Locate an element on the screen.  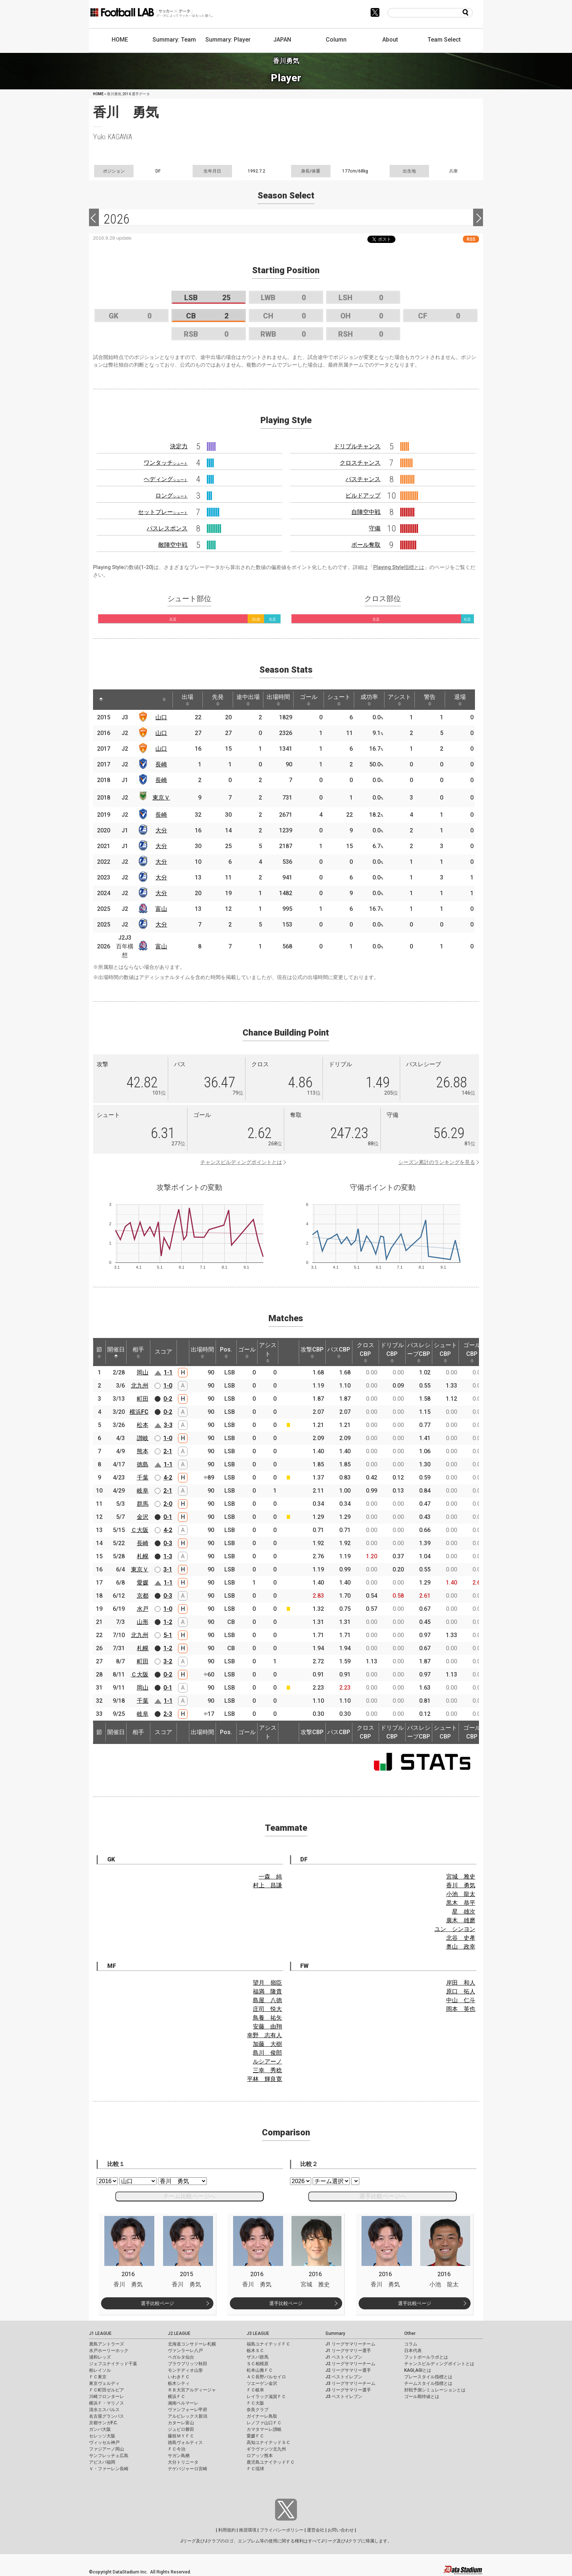
横浜FC is located at coordinates (139, 1411).